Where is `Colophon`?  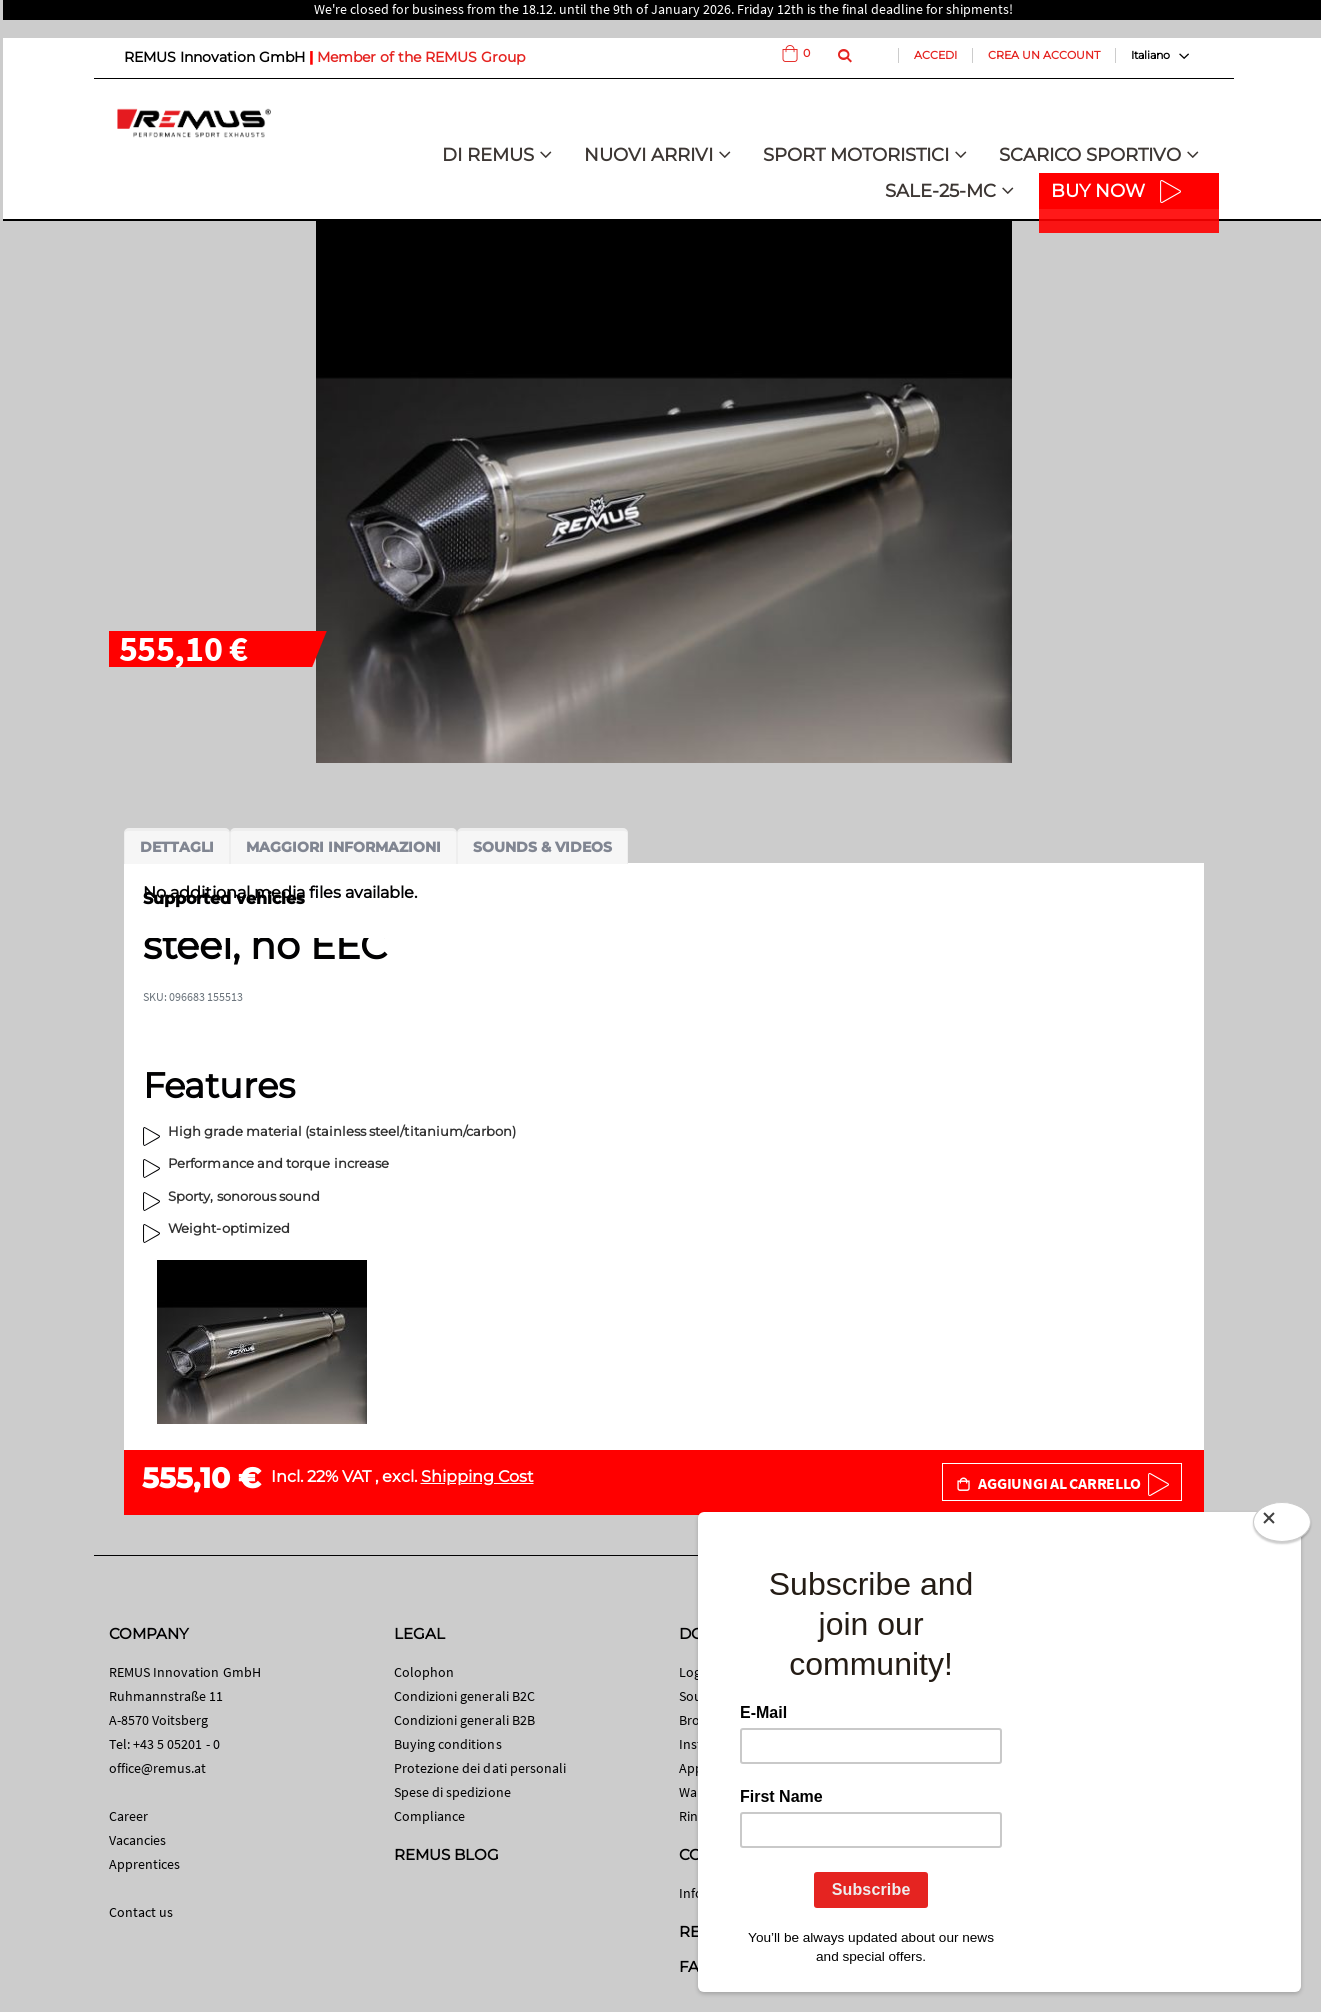
Colophon is located at coordinates (424, 1672).